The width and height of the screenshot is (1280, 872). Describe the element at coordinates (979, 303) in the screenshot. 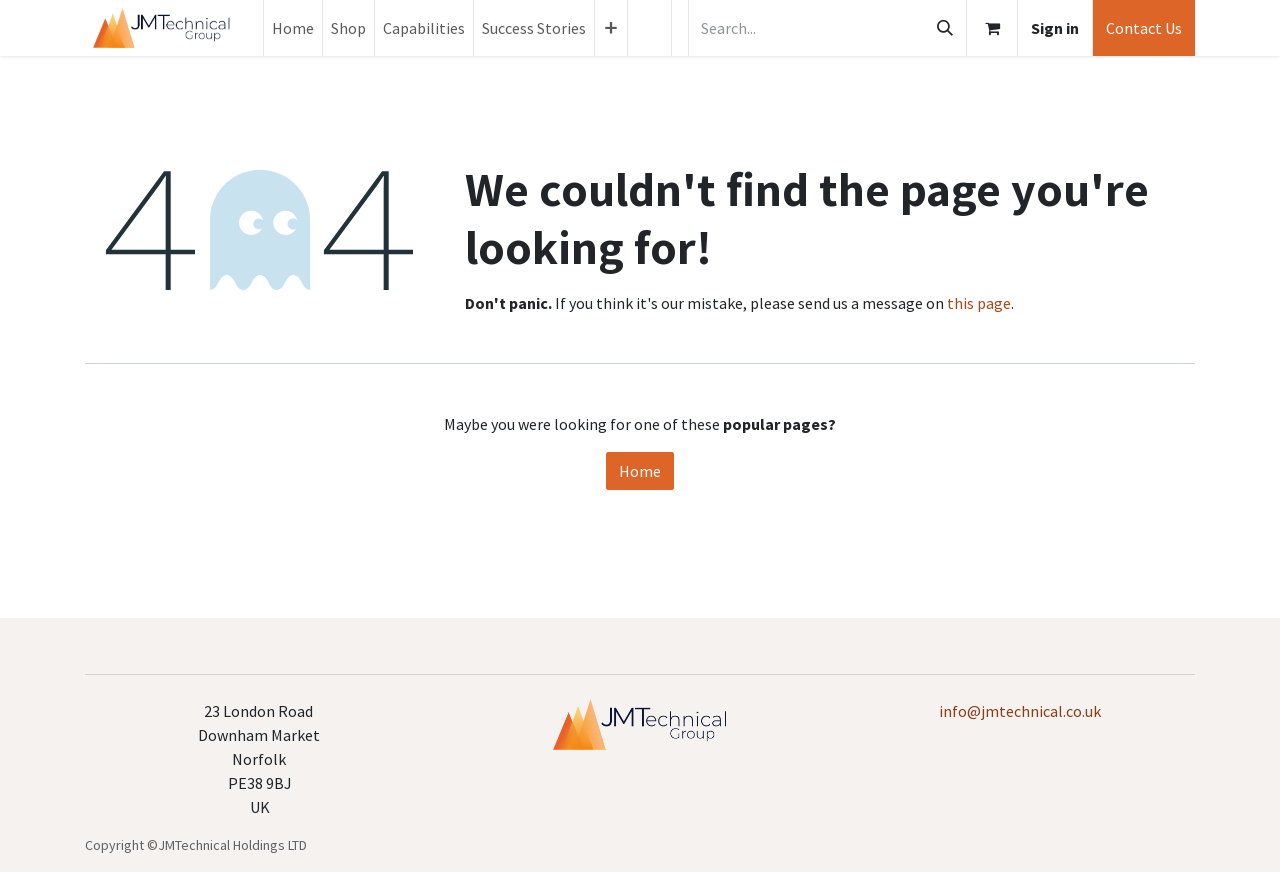

I see `this page` at that location.